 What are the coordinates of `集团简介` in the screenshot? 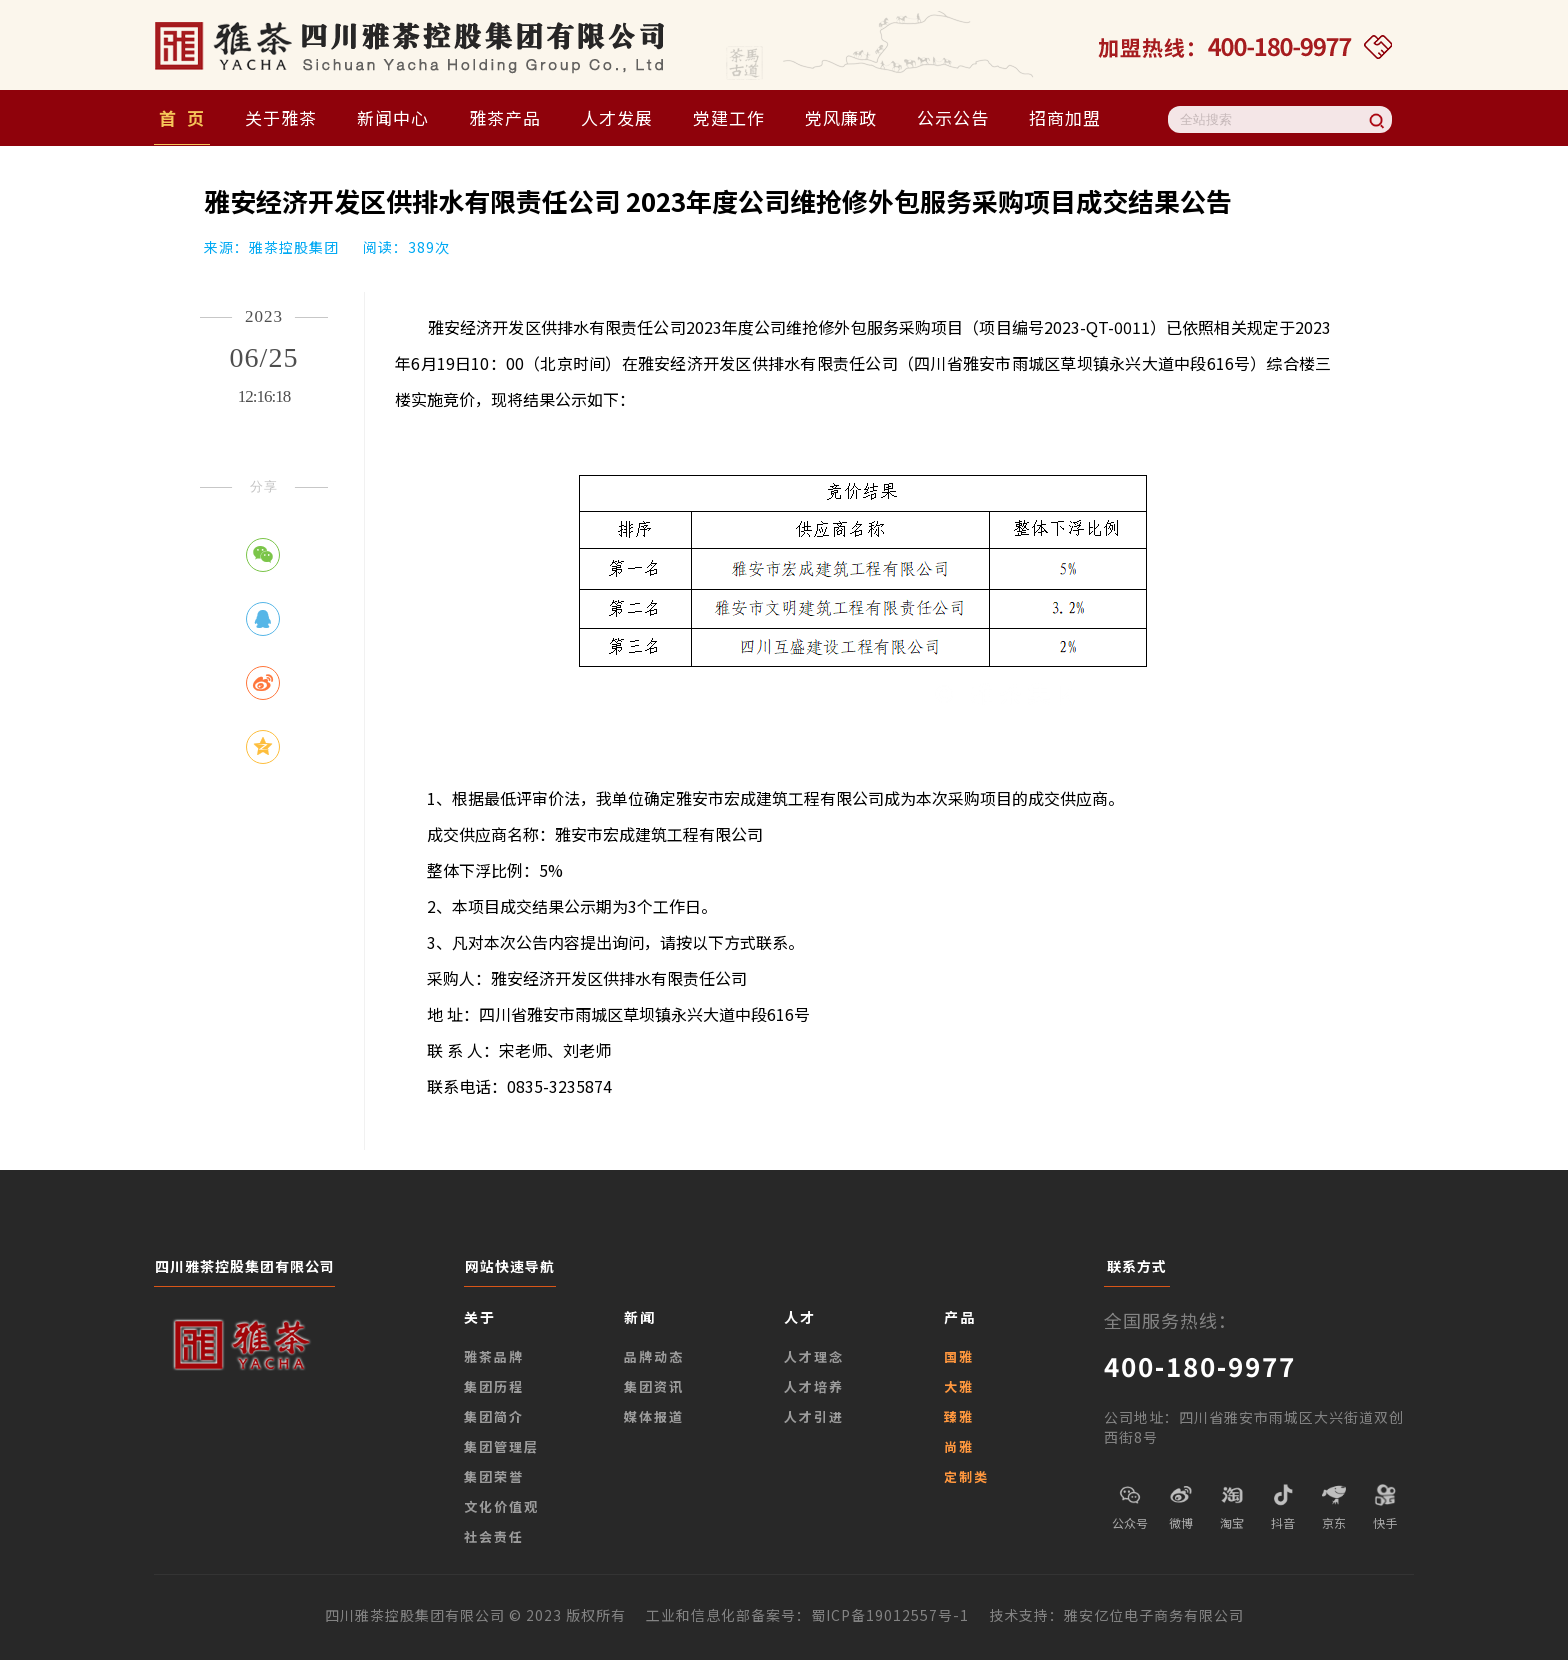 It's located at (494, 1416).